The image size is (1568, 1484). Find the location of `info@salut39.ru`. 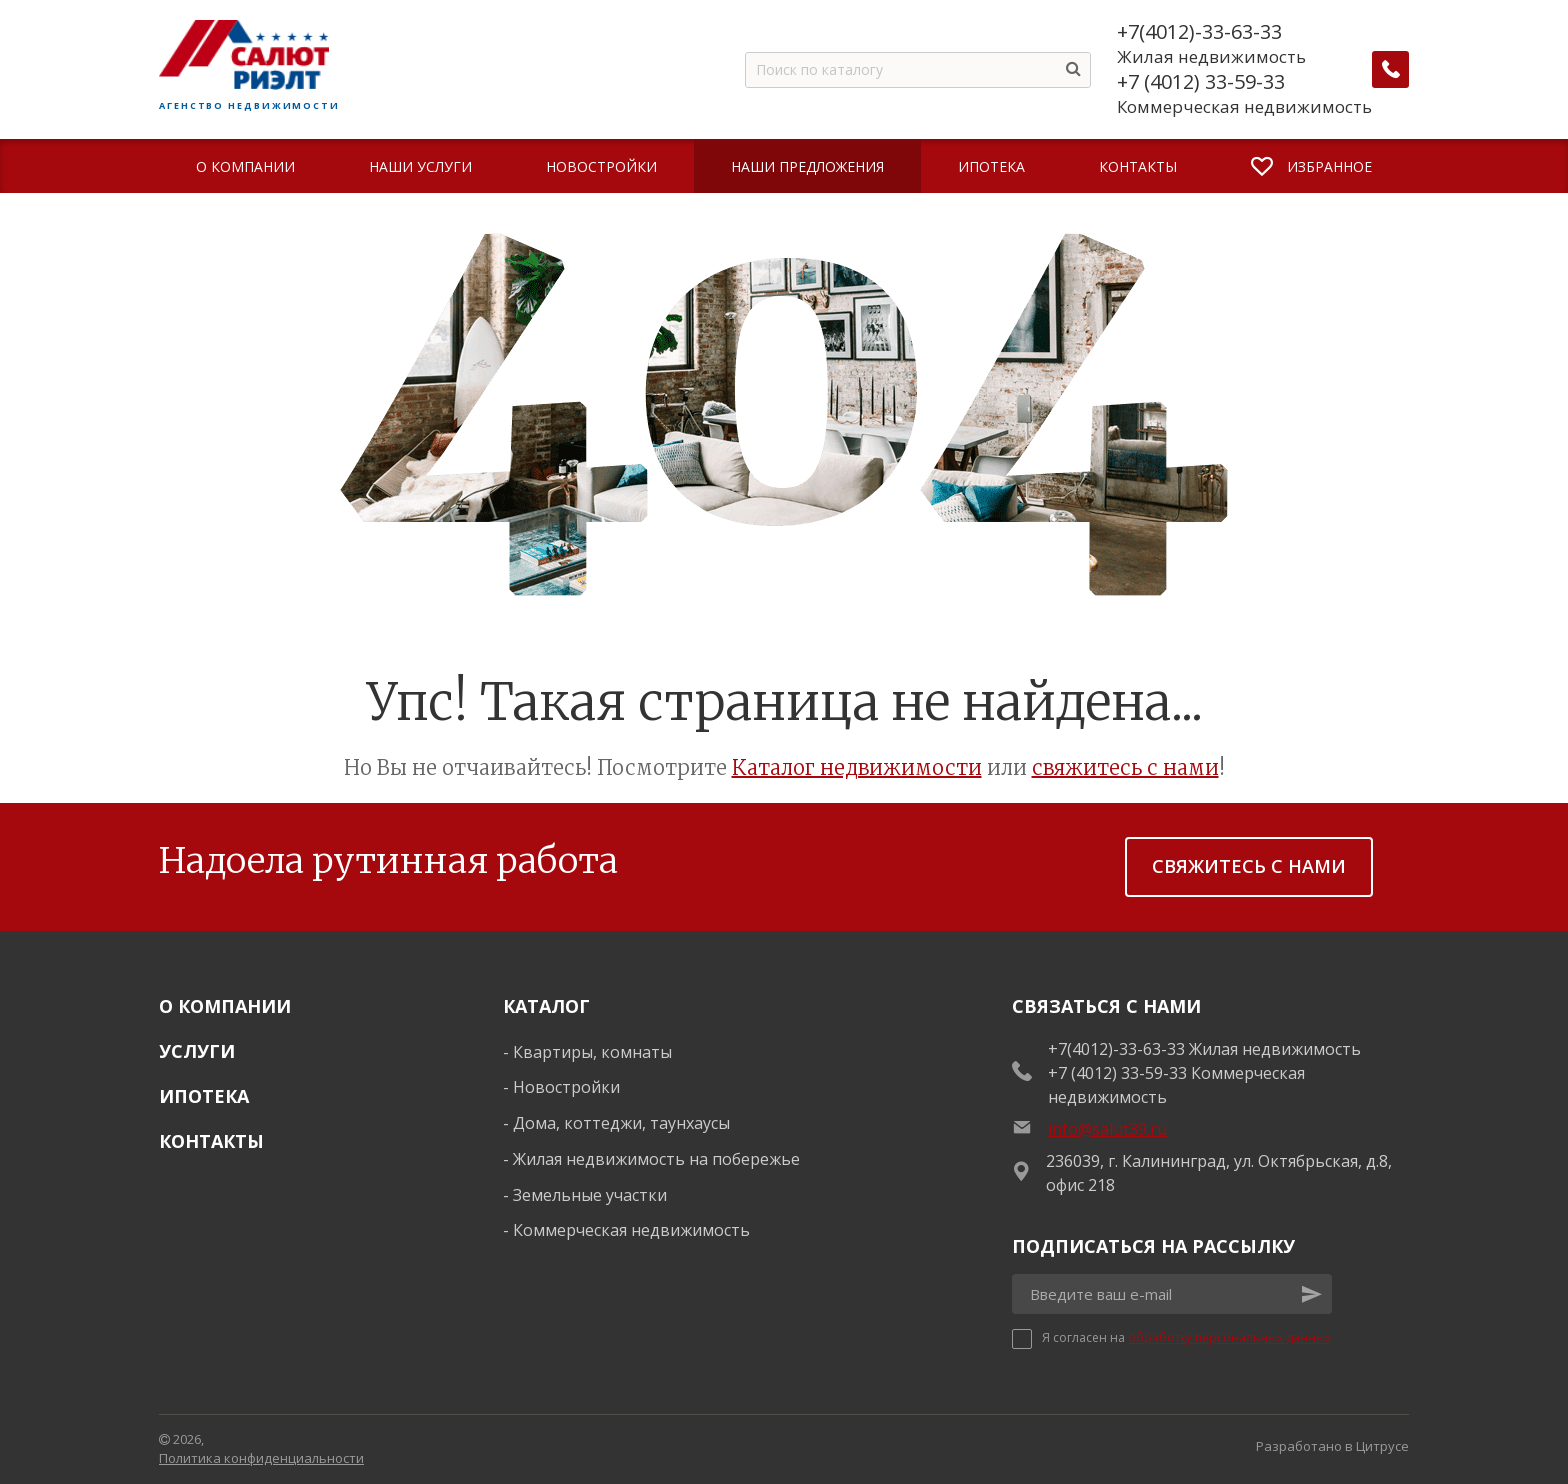

info@salut39.ru is located at coordinates (1107, 1129).